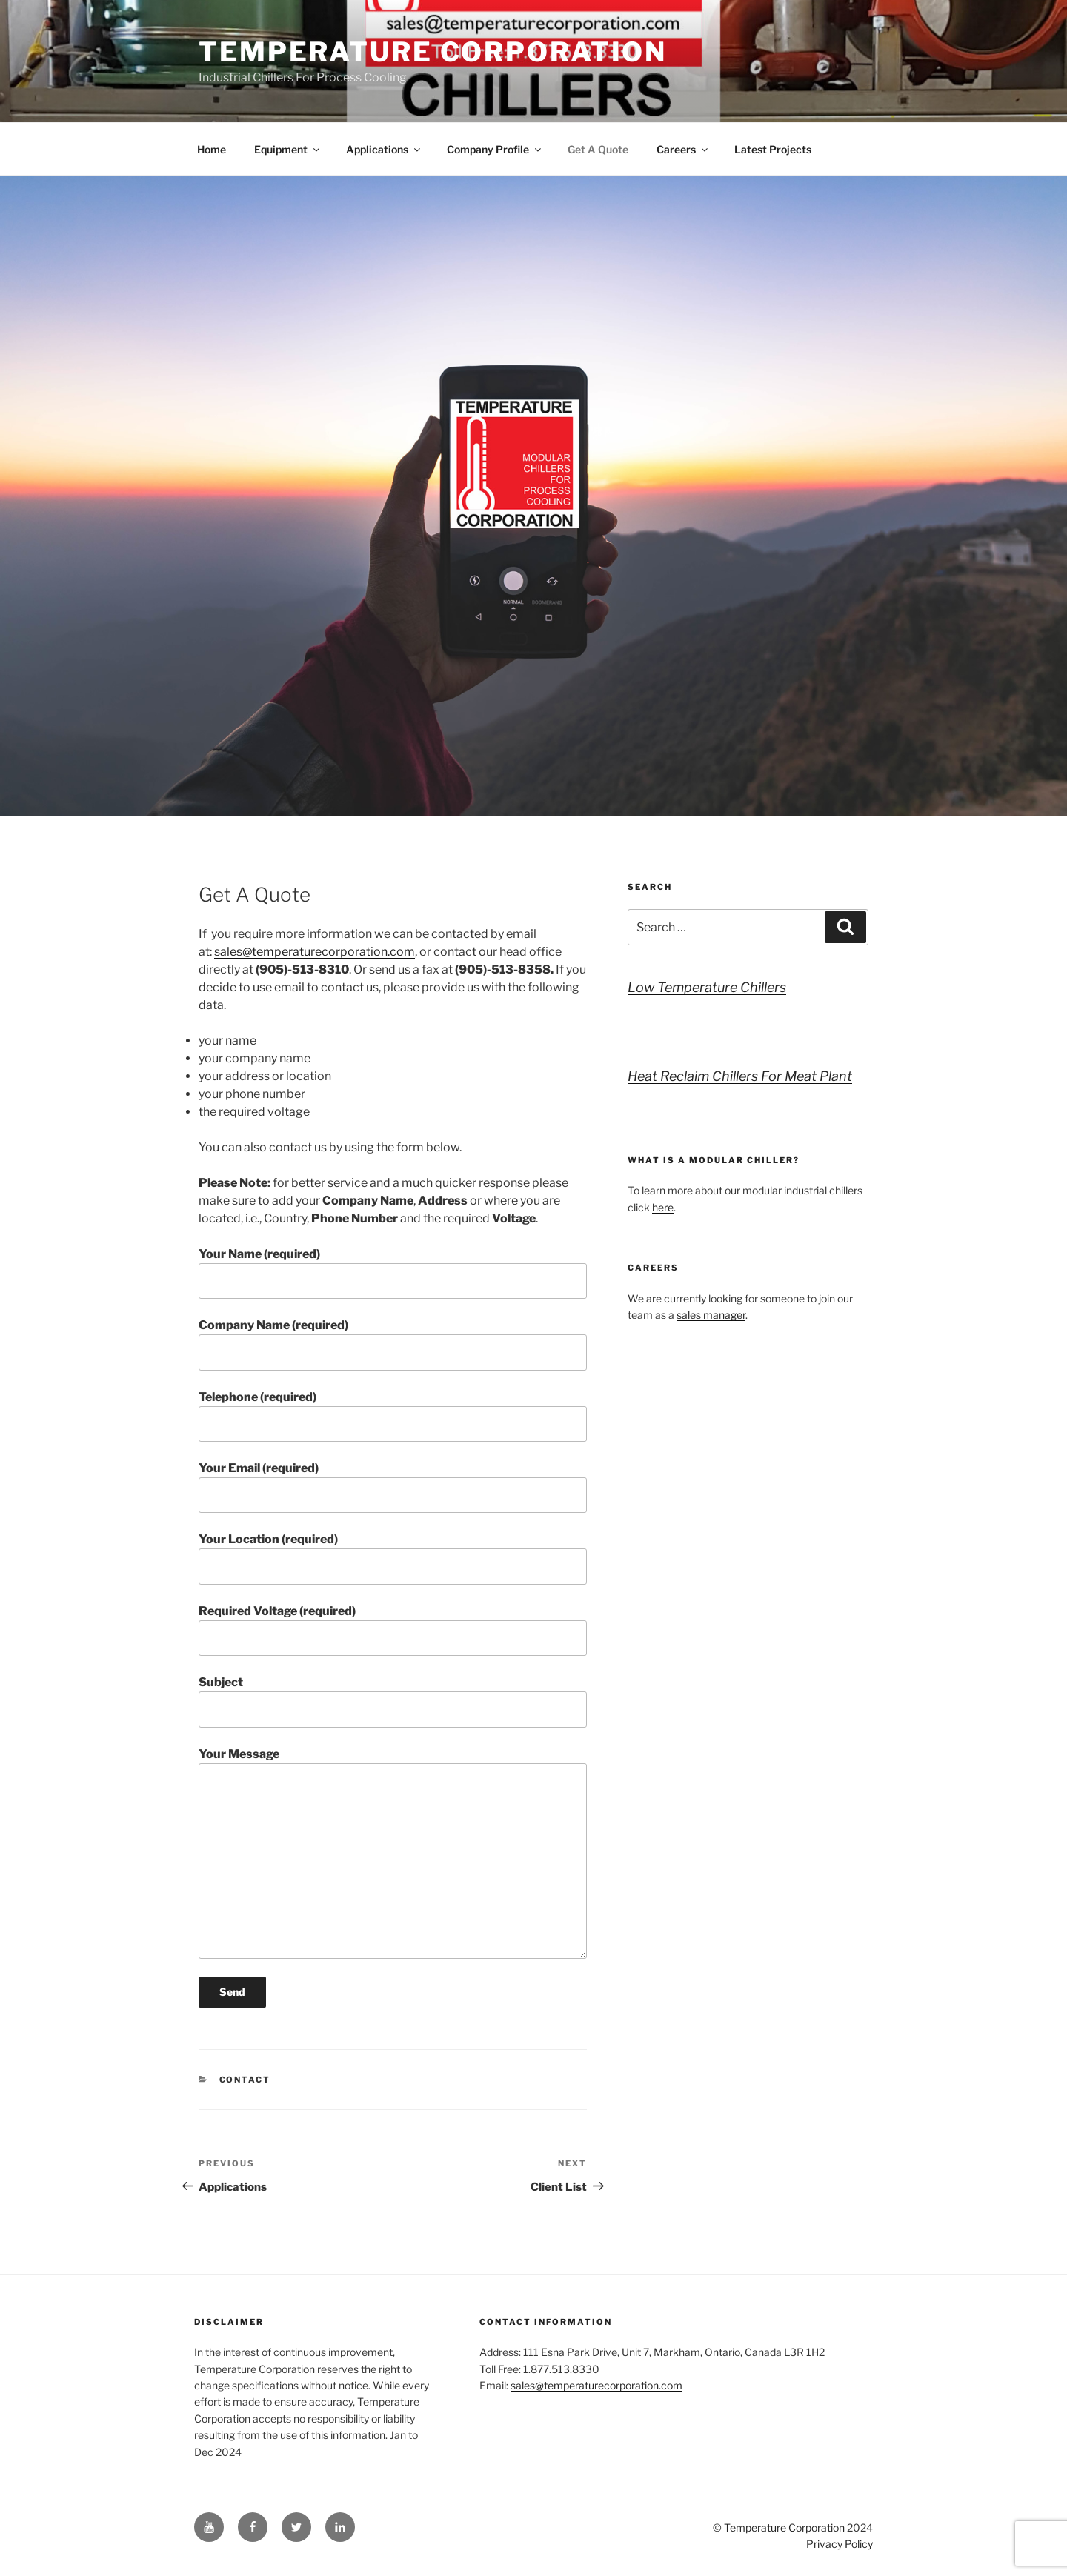 The width and height of the screenshot is (1067, 2576). What do you see at coordinates (772, 149) in the screenshot?
I see `Latest Projects` at bounding box center [772, 149].